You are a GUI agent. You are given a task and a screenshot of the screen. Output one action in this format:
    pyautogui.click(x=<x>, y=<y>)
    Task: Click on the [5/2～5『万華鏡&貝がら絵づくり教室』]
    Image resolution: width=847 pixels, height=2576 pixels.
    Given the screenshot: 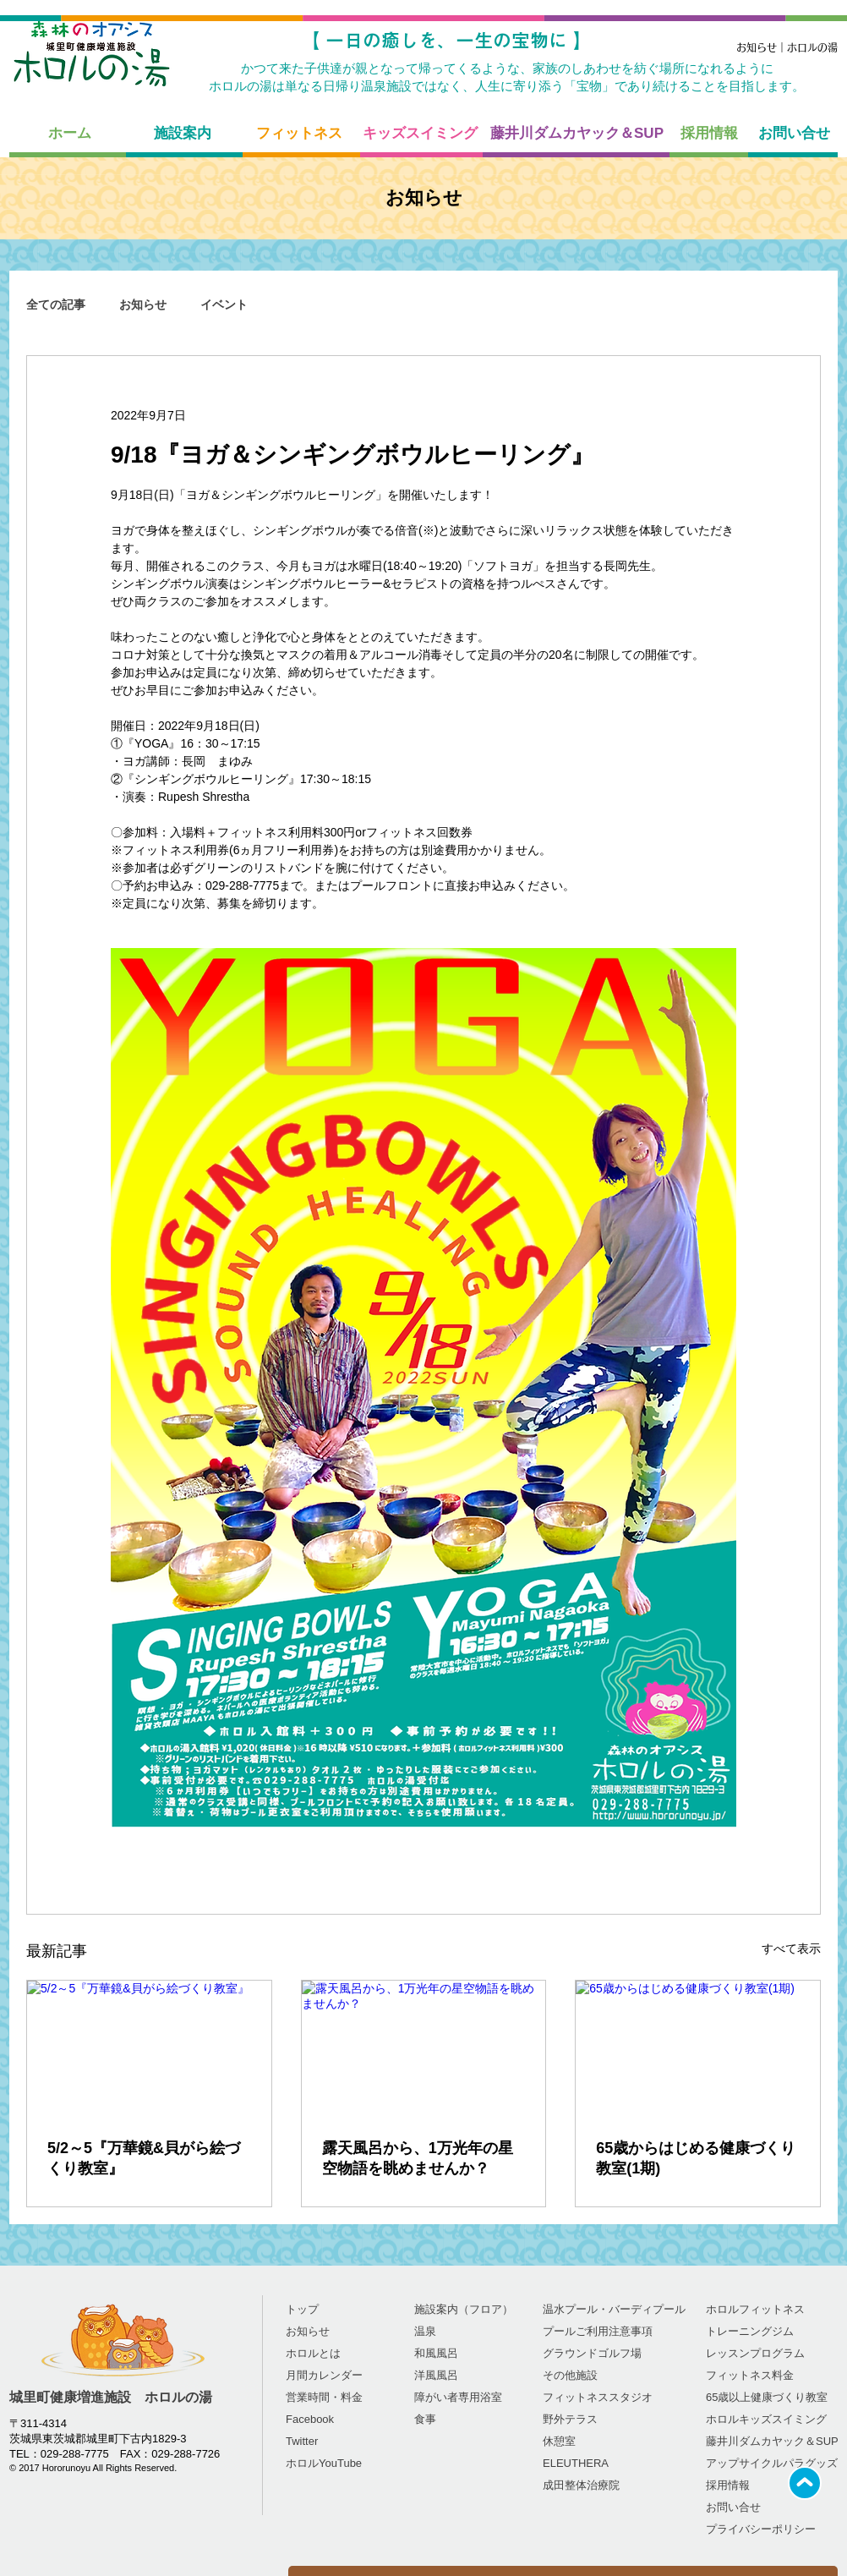 What is the action you would take?
    pyautogui.click(x=149, y=2049)
    